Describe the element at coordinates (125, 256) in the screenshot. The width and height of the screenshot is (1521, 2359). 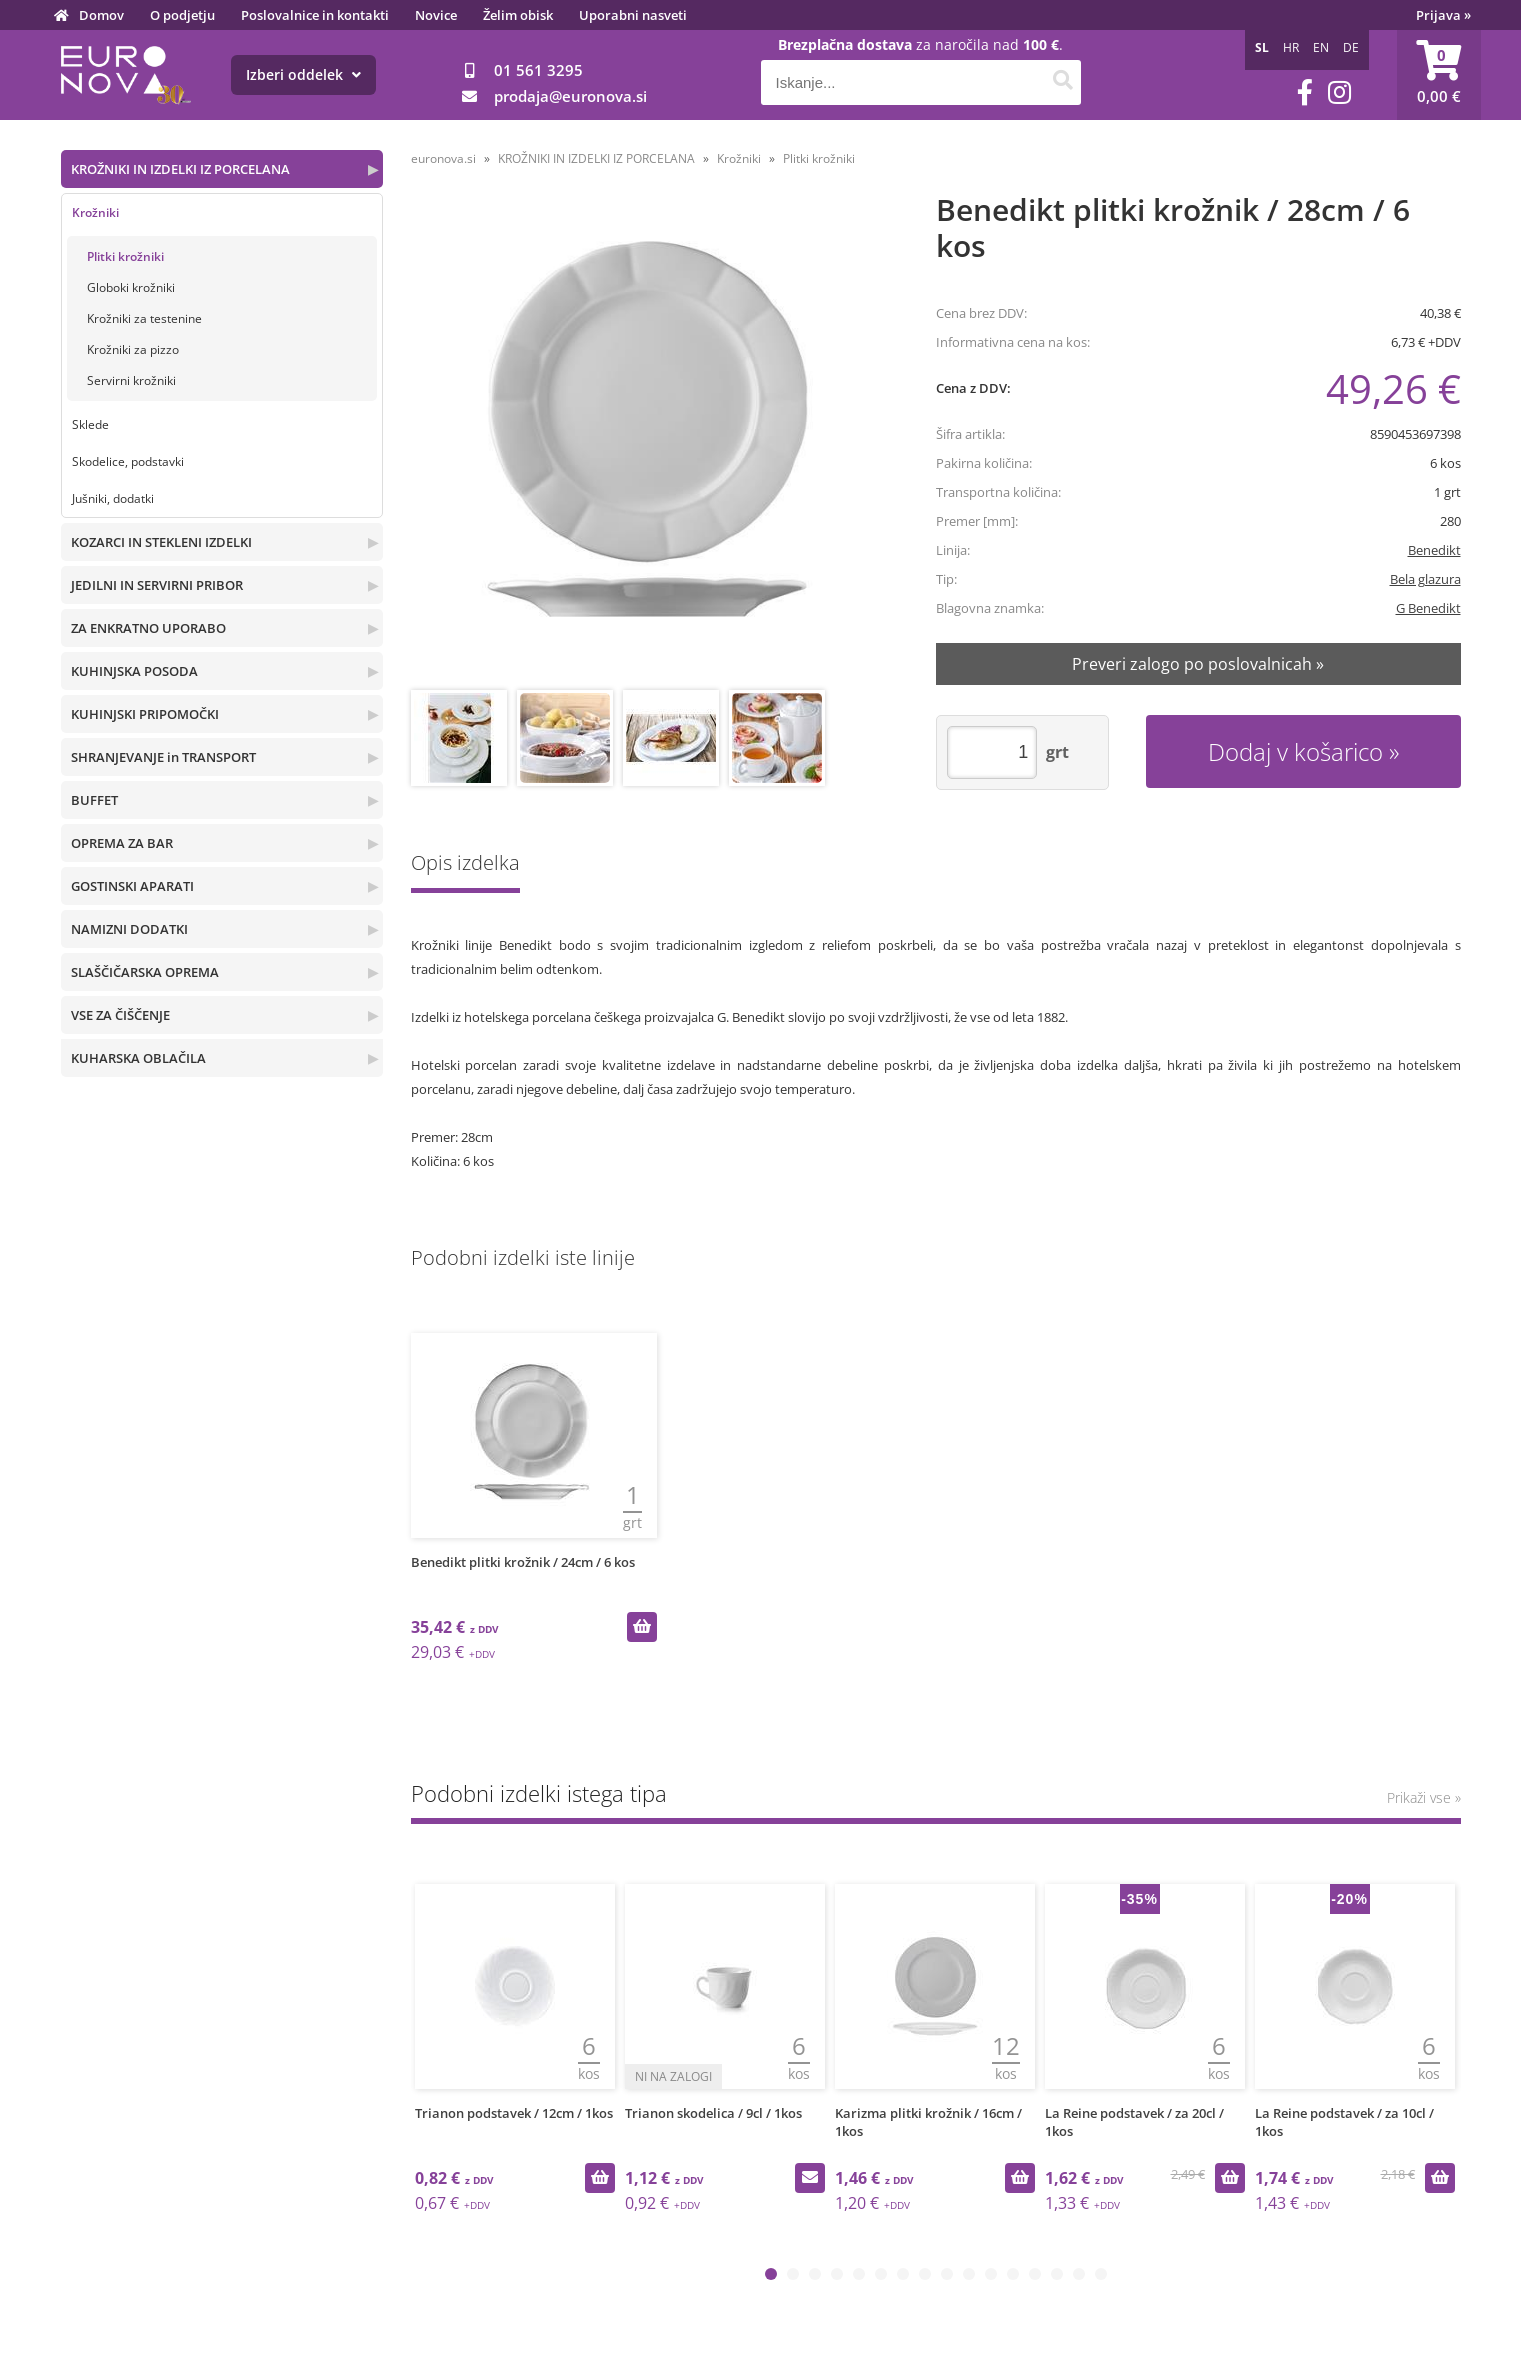
I see `Plitki krožniki` at that location.